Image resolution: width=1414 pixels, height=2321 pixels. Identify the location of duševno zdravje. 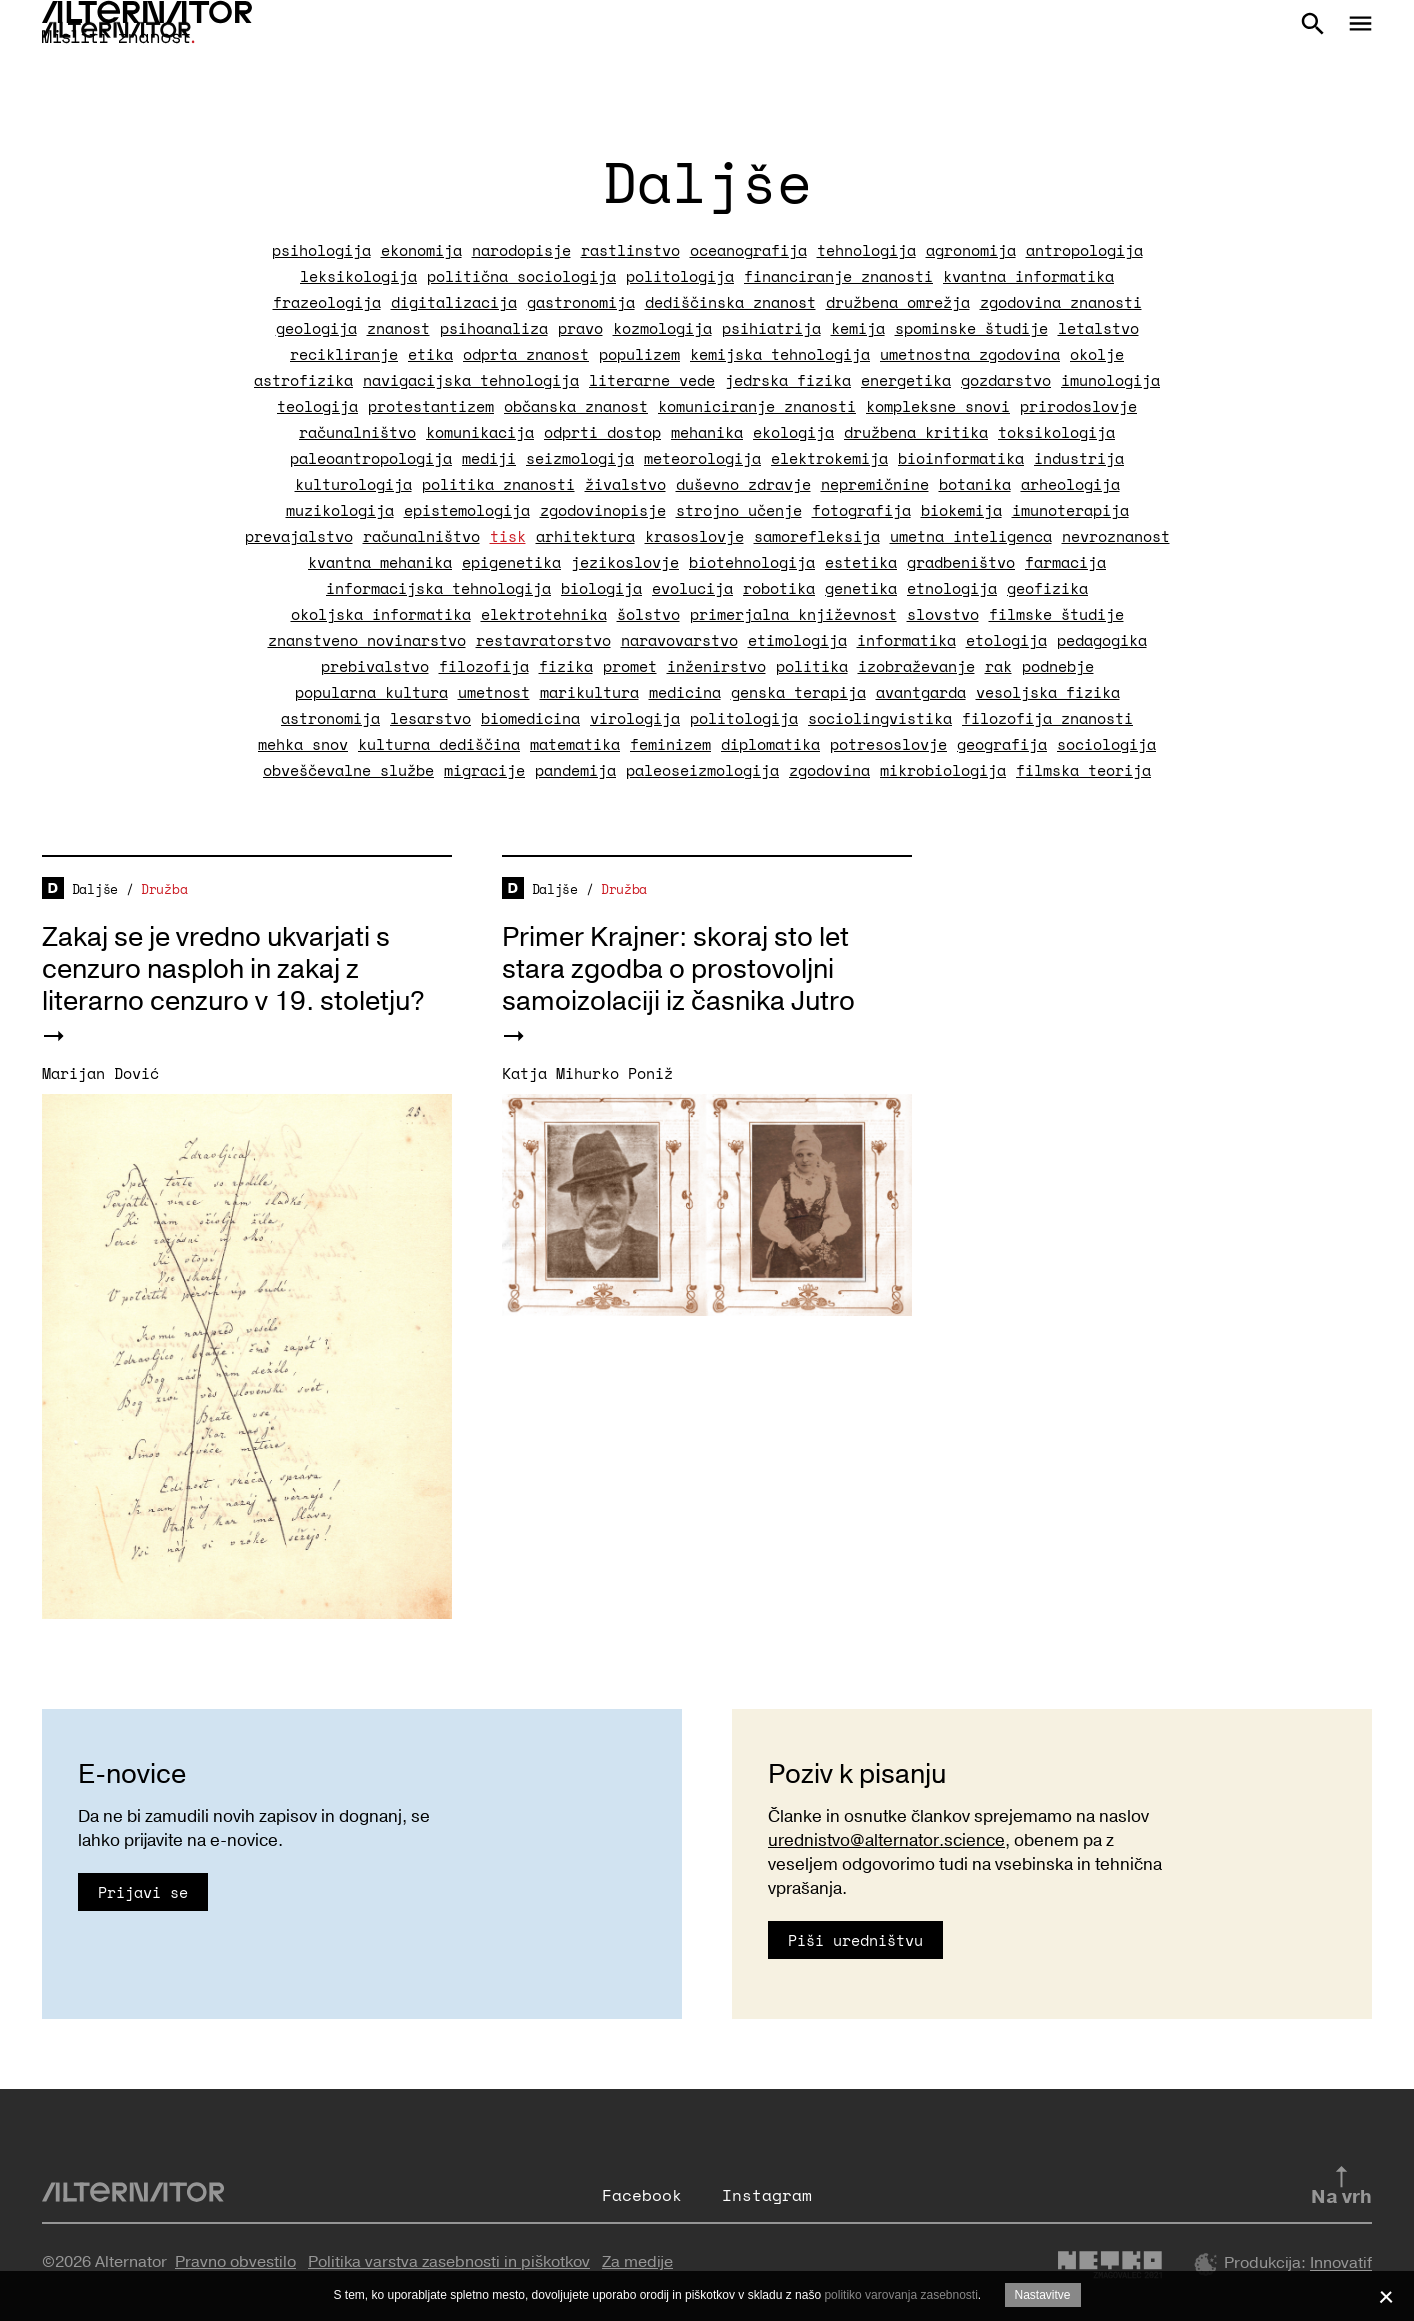
(743, 484).